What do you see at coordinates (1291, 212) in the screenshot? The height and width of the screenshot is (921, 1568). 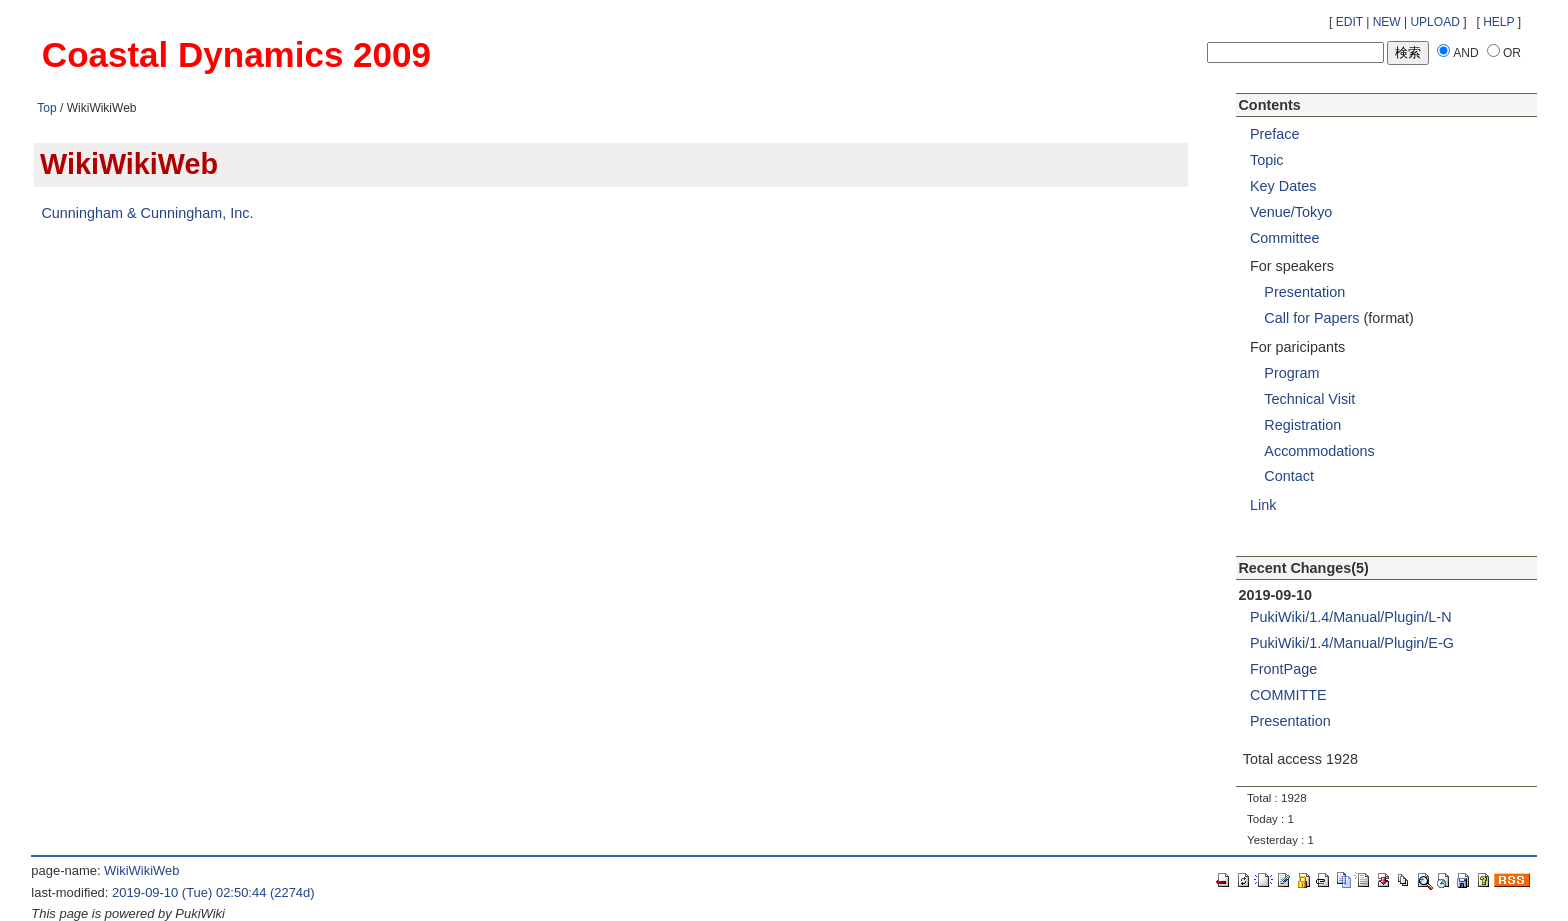 I see `Venue/Tokyo` at bounding box center [1291, 212].